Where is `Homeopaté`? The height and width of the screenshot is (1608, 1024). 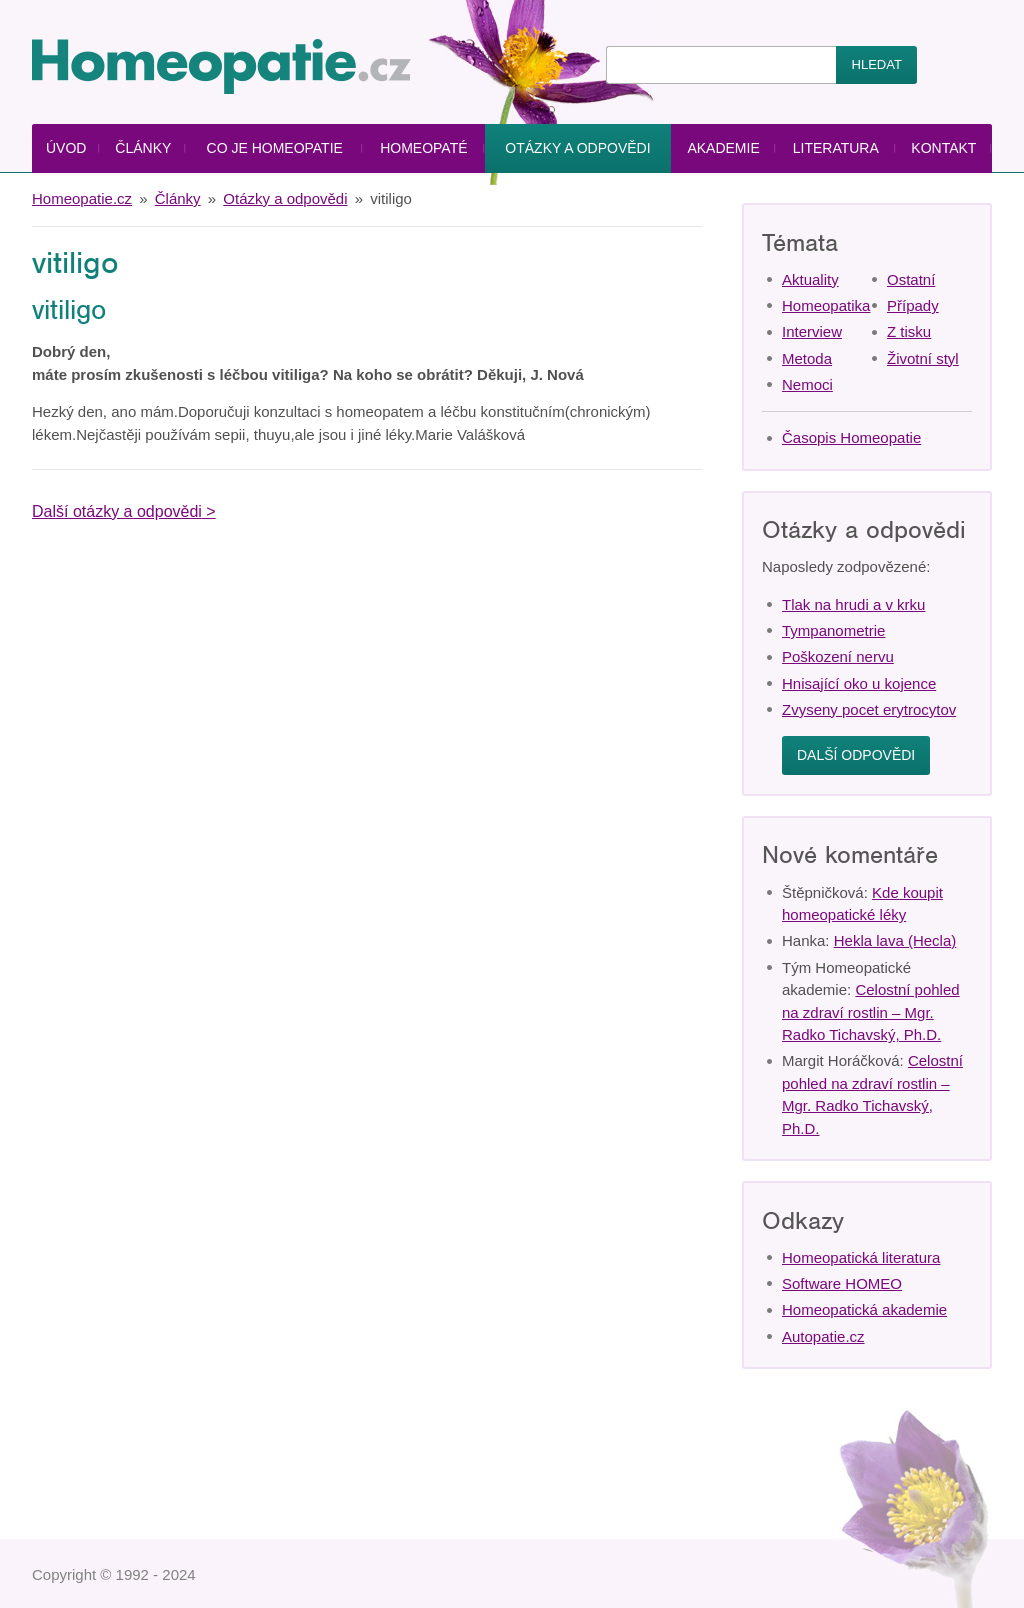 Homeopaté is located at coordinates (423, 148).